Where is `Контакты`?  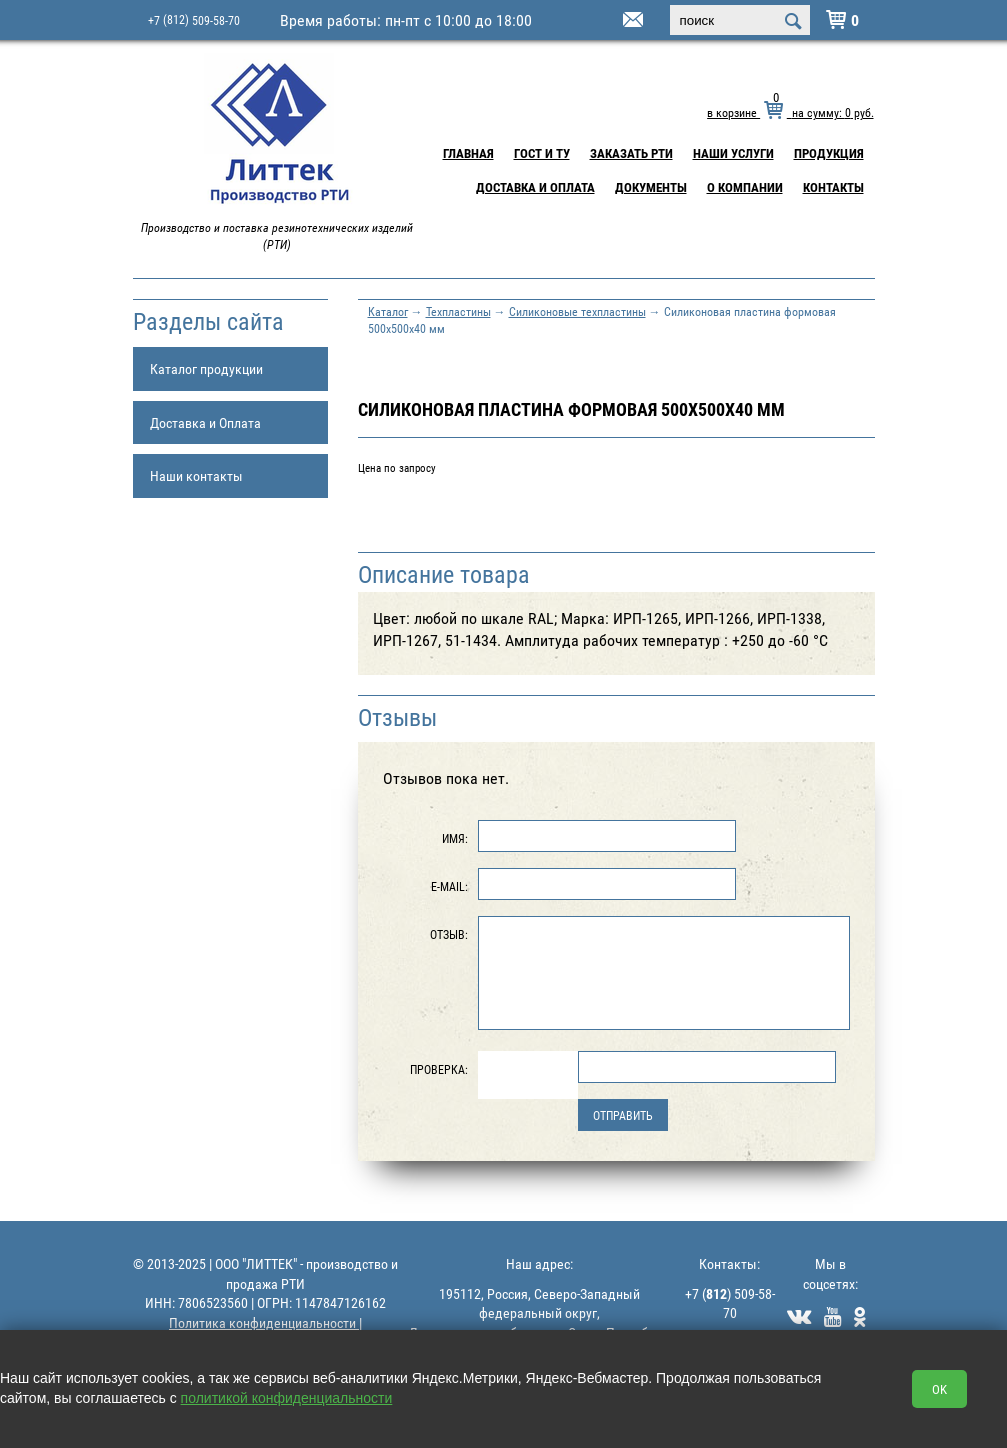 Контакты is located at coordinates (833, 187).